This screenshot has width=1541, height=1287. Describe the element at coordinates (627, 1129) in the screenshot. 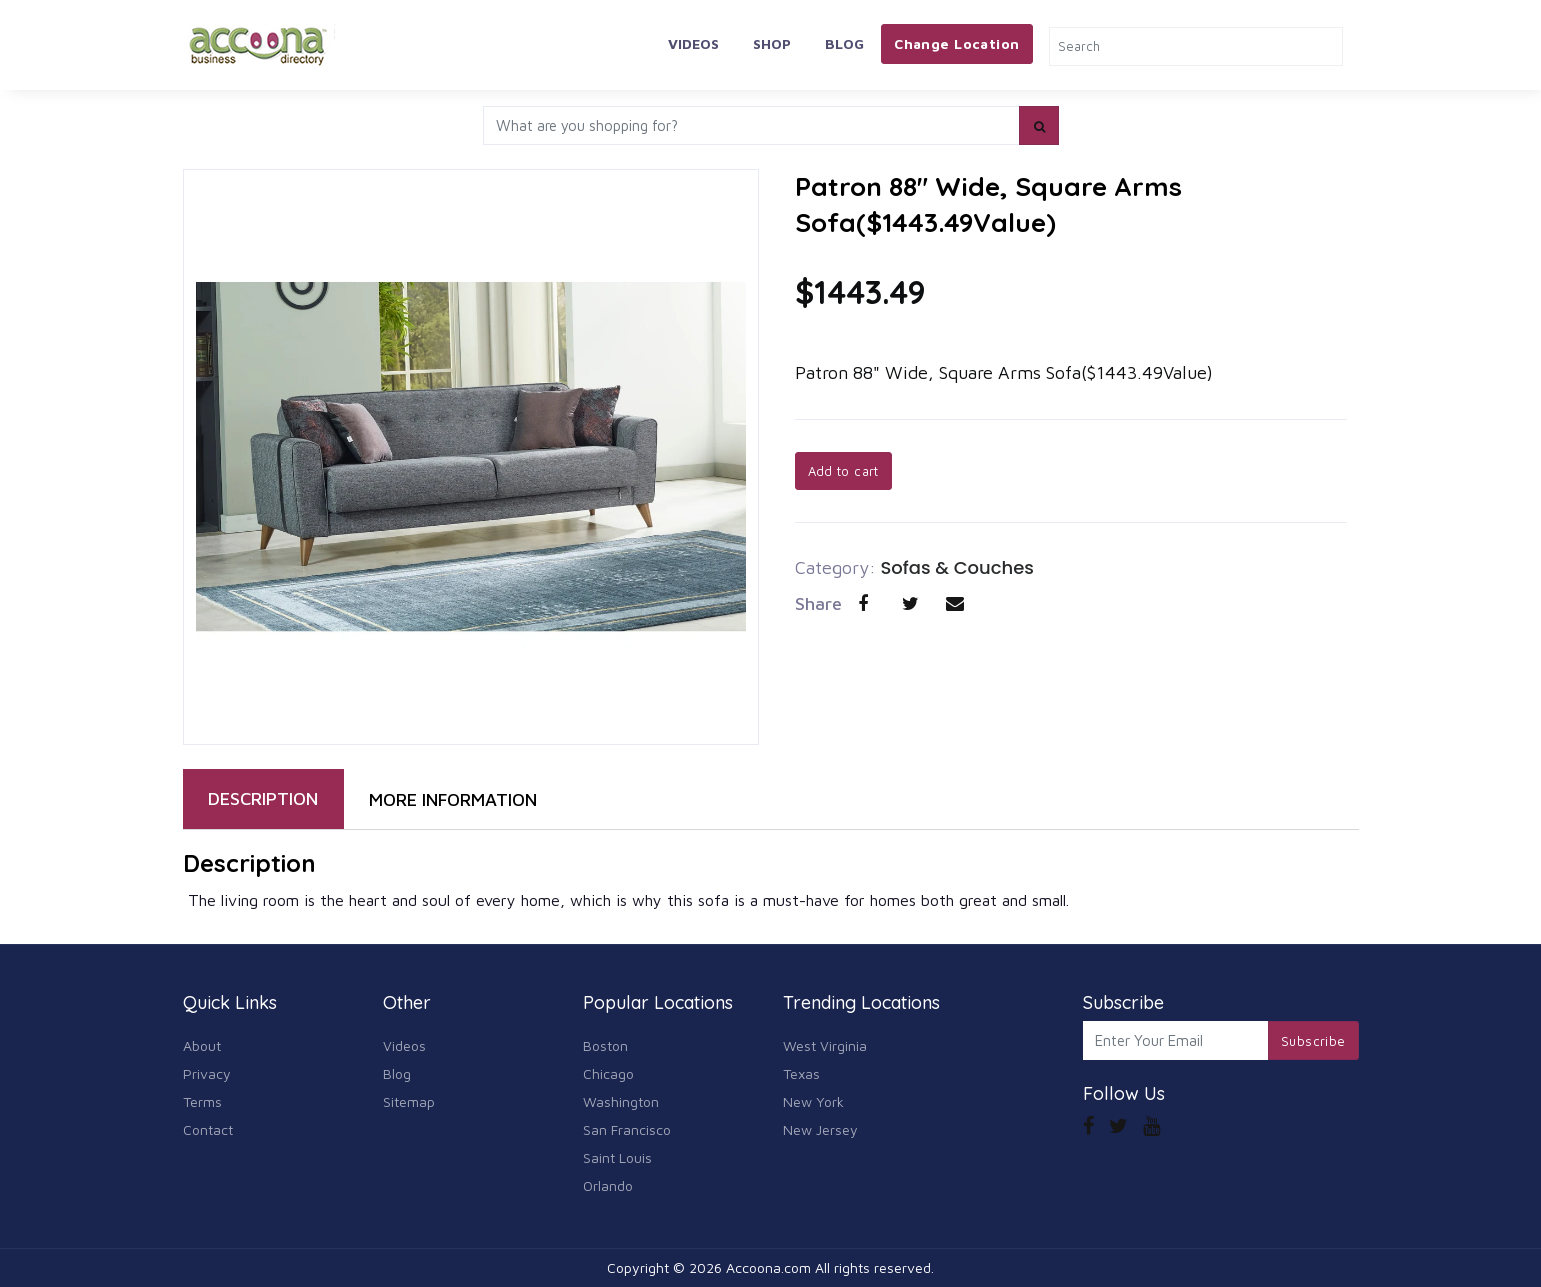

I see `San Francisco` at that location.